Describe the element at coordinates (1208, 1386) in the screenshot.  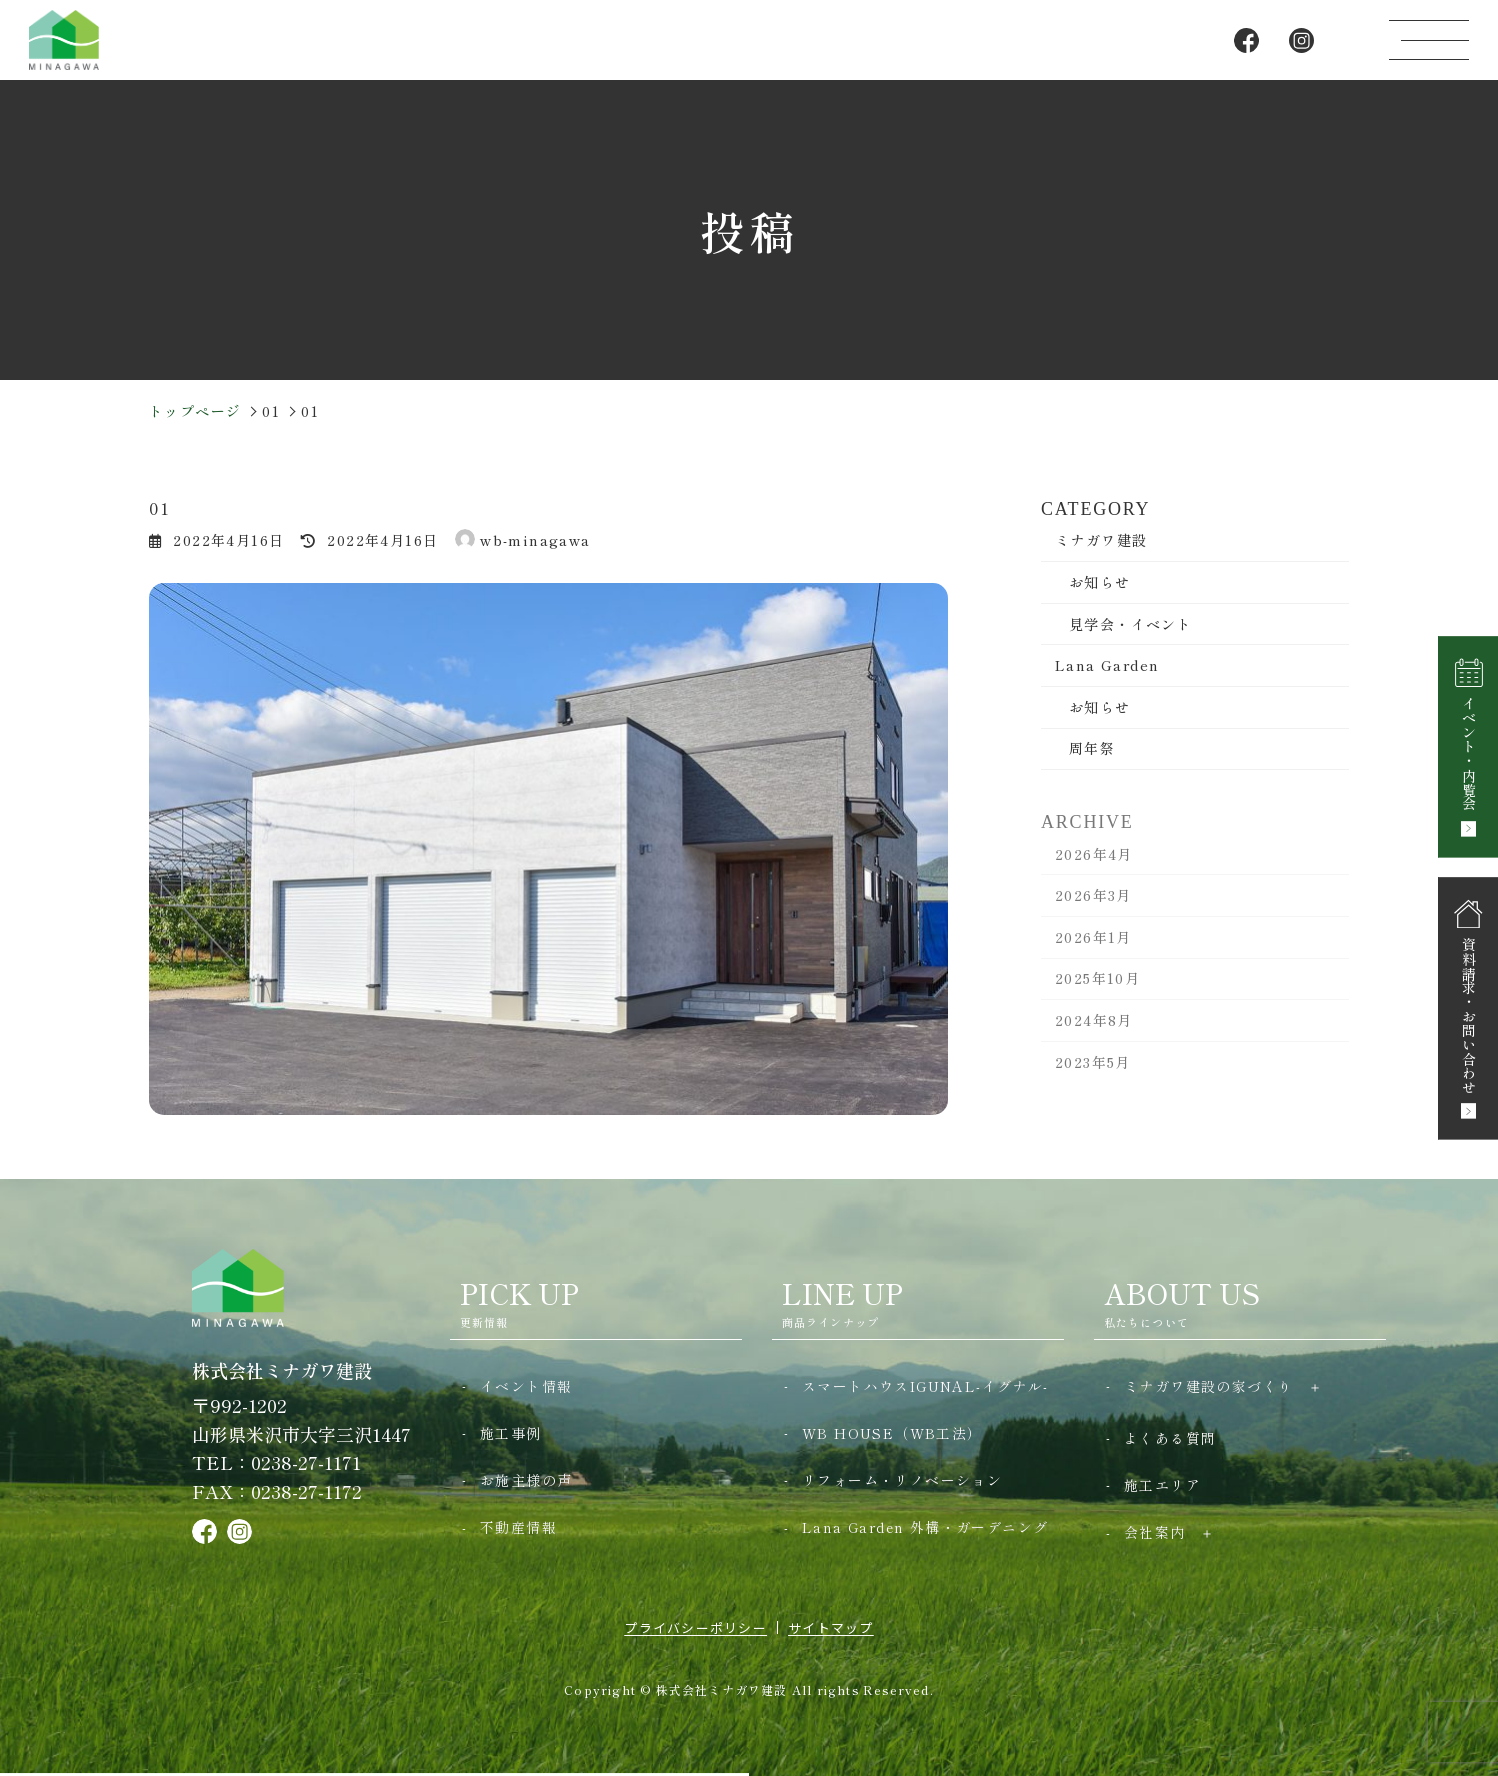
I see `ミナガワ建設の家づくり` at that location.